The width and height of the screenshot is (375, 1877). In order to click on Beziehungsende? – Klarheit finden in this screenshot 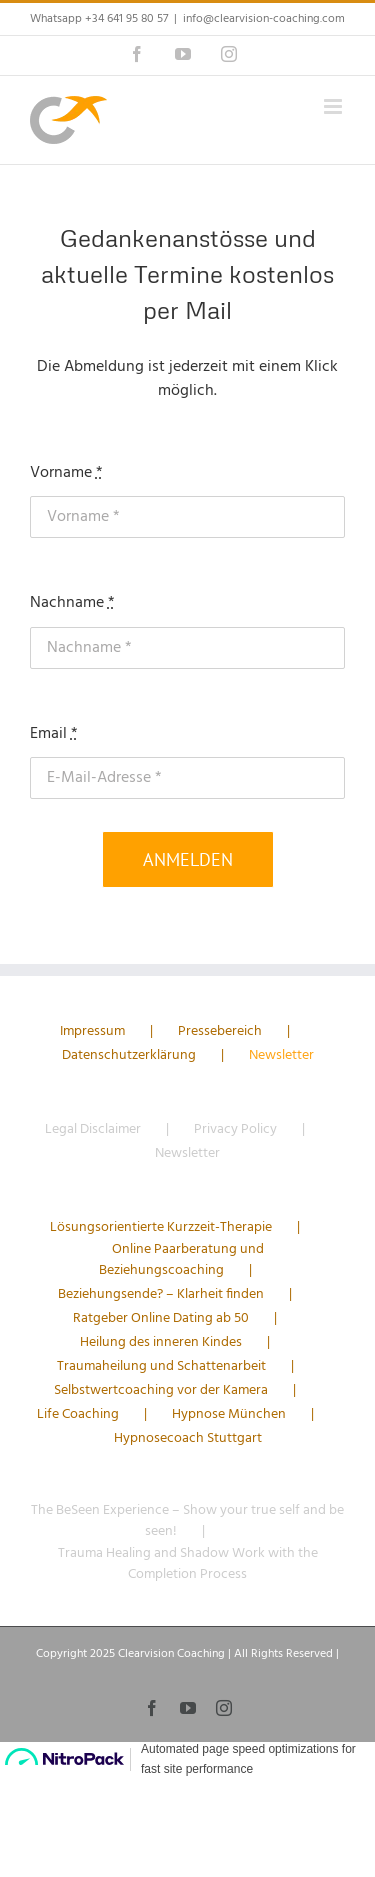, I will do `click(161, 1294)`.